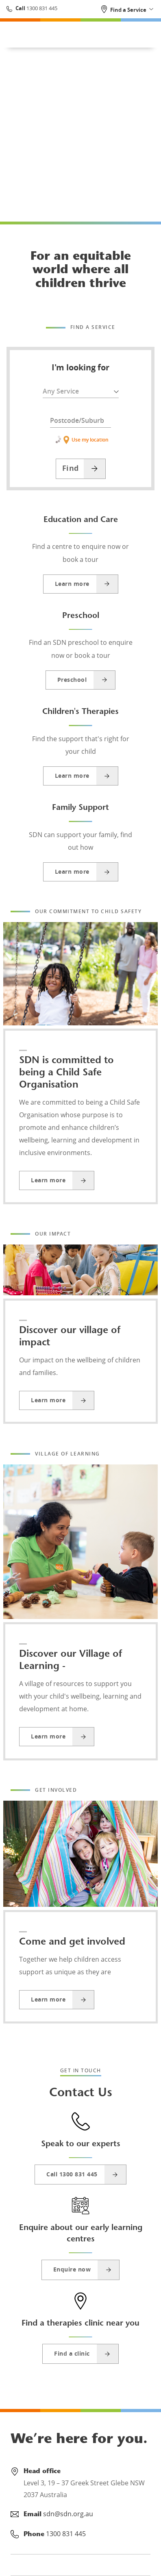 This screenshot has height=2576, width=161. Describe the element at coordinates (68, 2513) in the screenshot. I see `sdn@sdn.org.au` at that location.